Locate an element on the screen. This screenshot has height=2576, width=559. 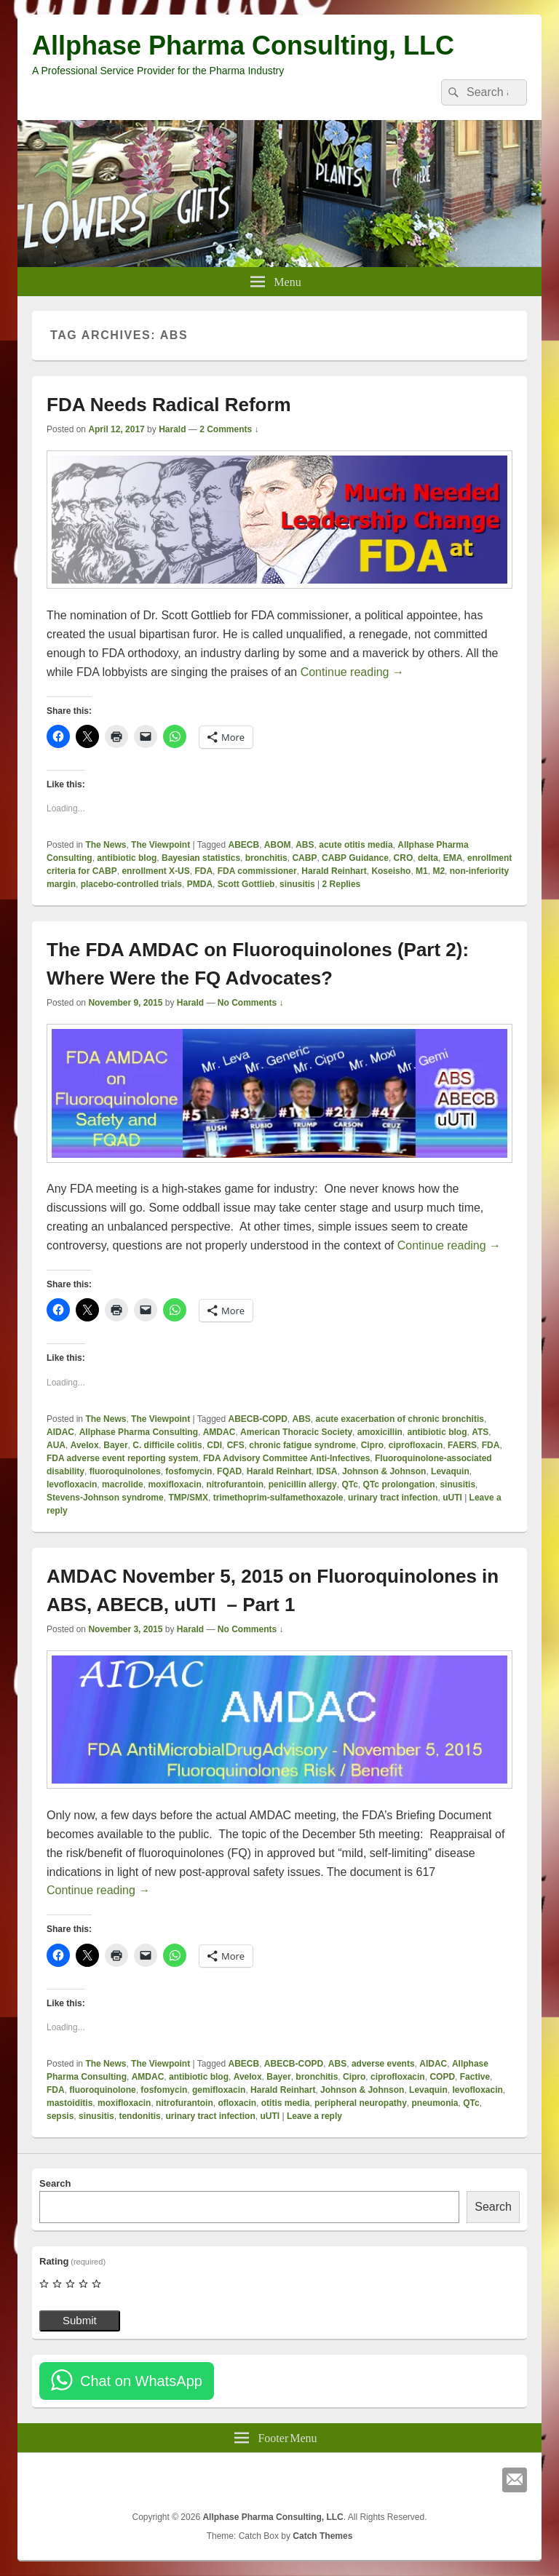
The News is located at coordinates (105, 845).